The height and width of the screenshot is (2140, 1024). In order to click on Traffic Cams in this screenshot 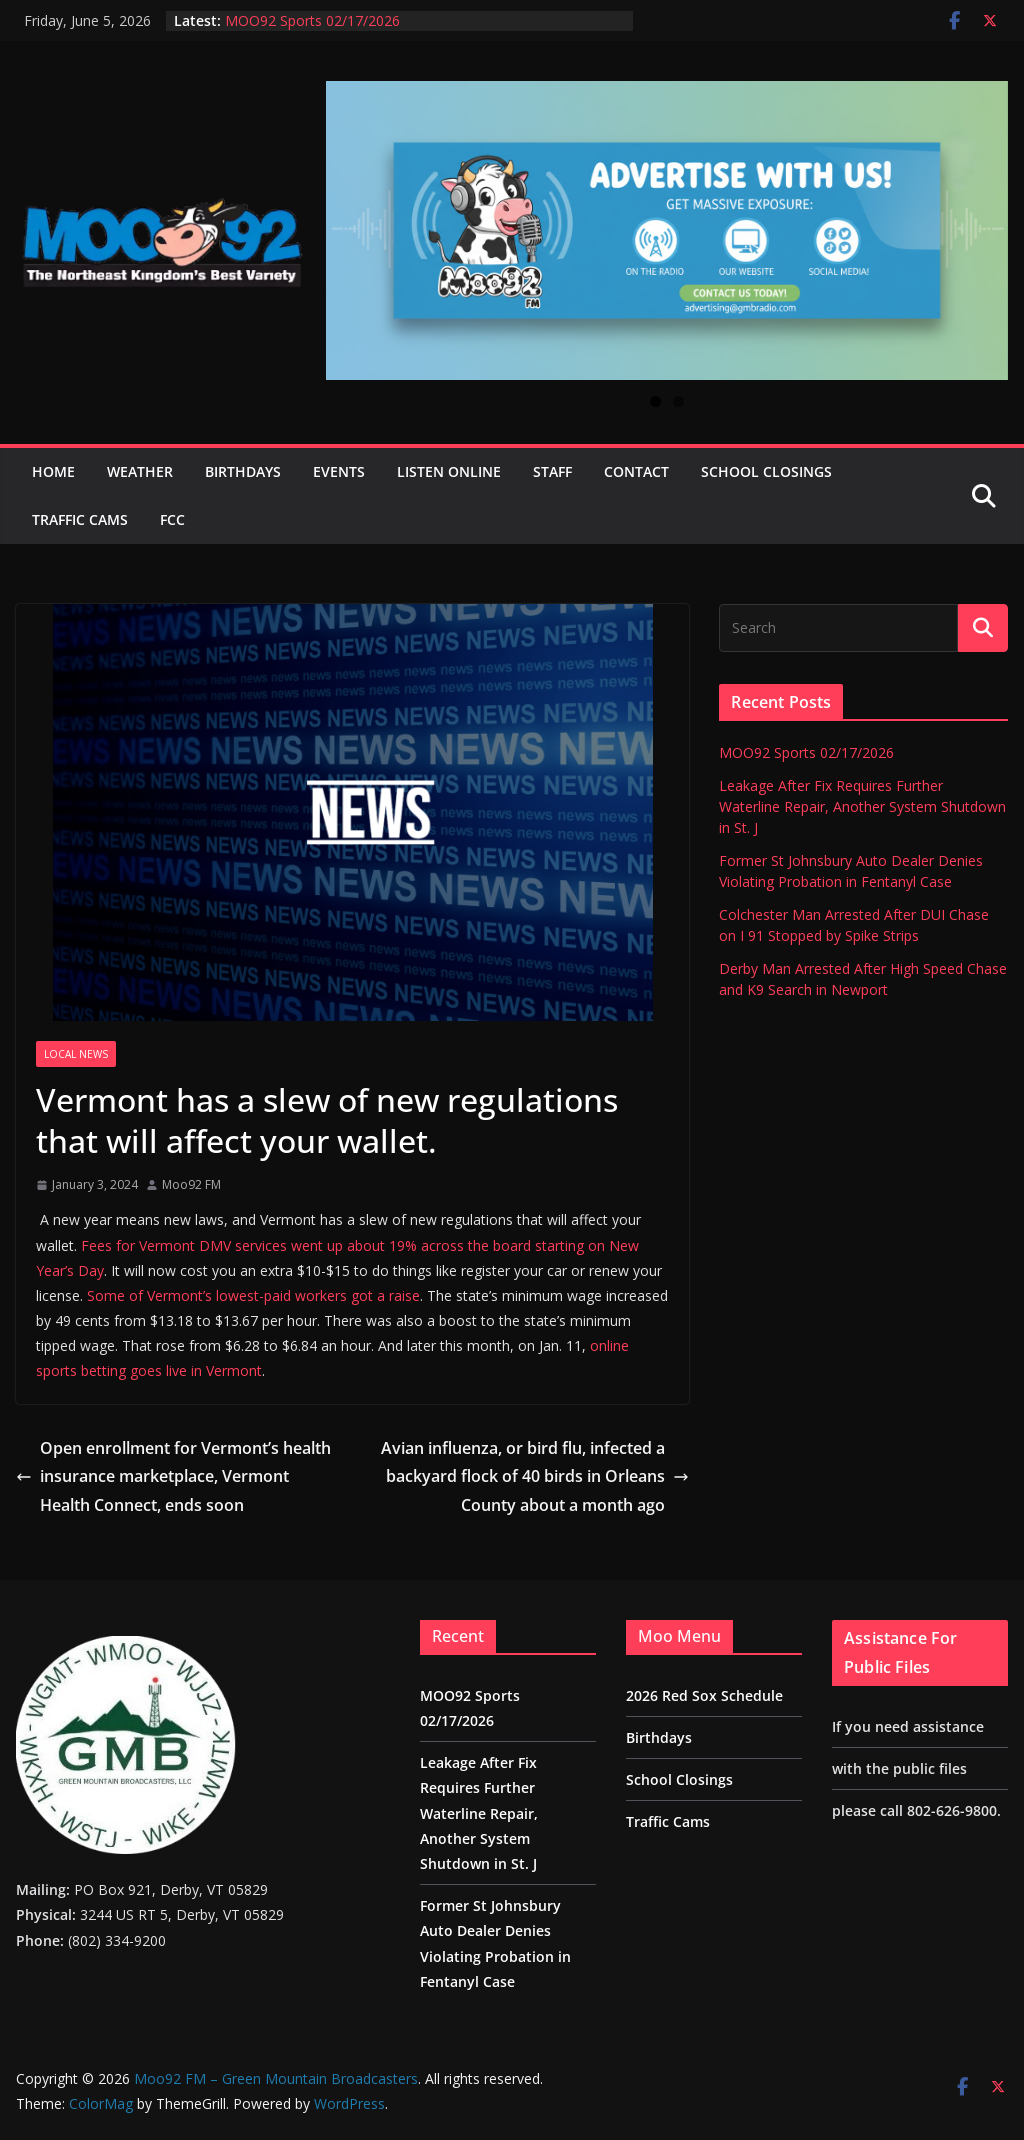, I will do `click(80, 519)`.